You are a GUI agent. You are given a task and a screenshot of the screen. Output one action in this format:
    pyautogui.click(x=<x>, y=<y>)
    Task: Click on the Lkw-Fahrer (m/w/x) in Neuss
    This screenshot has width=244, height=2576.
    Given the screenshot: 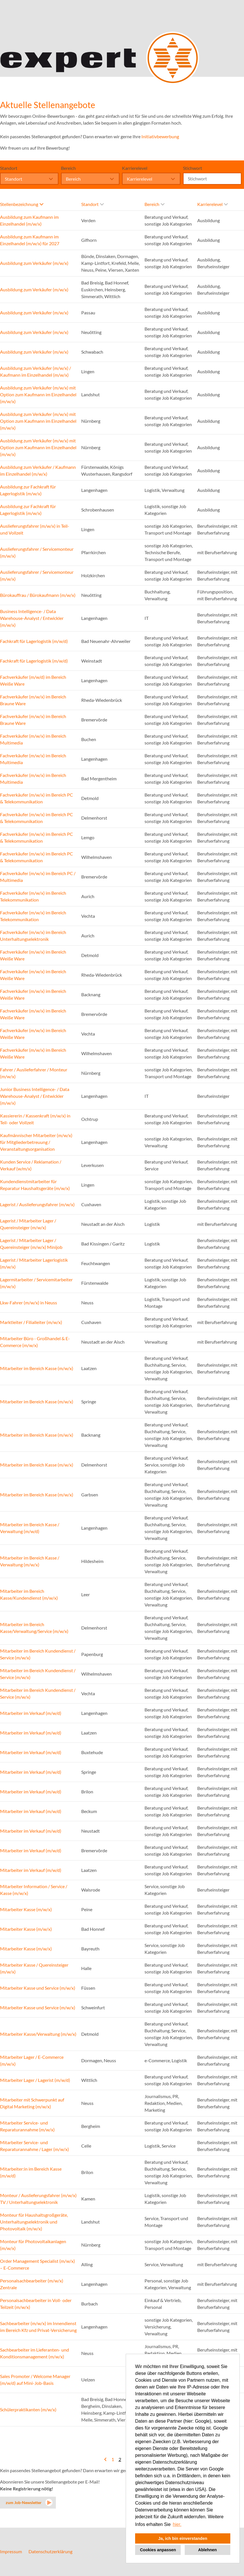 What is the action you would take?
    pyautogui.click(x=28, y=1302)
    